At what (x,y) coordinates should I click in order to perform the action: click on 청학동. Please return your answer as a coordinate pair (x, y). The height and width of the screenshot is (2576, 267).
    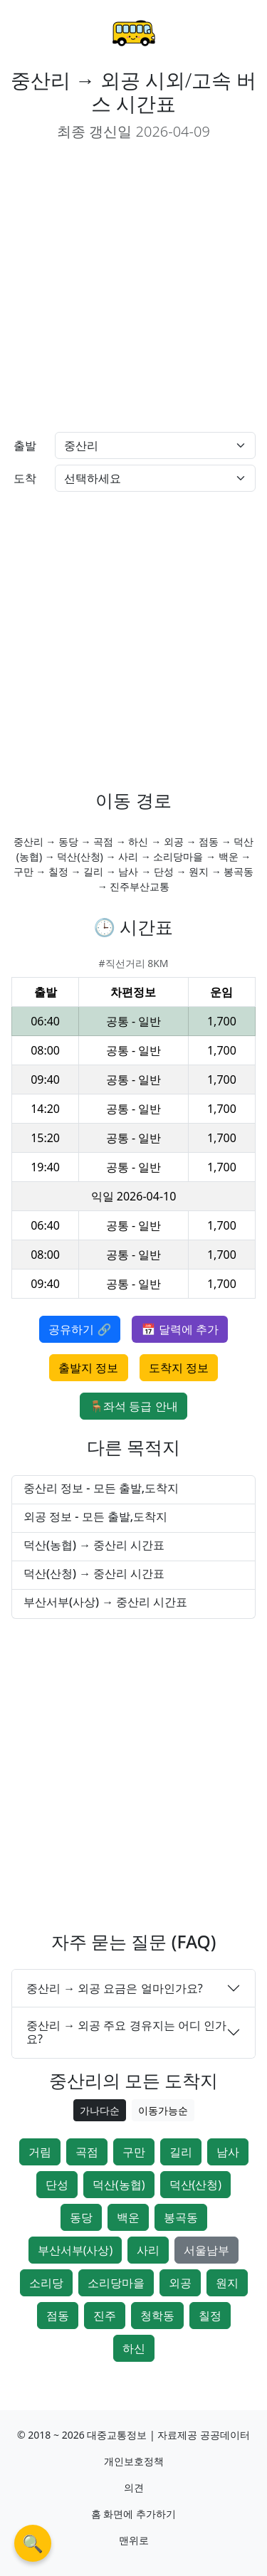
    Looking at the image, I should click on (157, 2315).